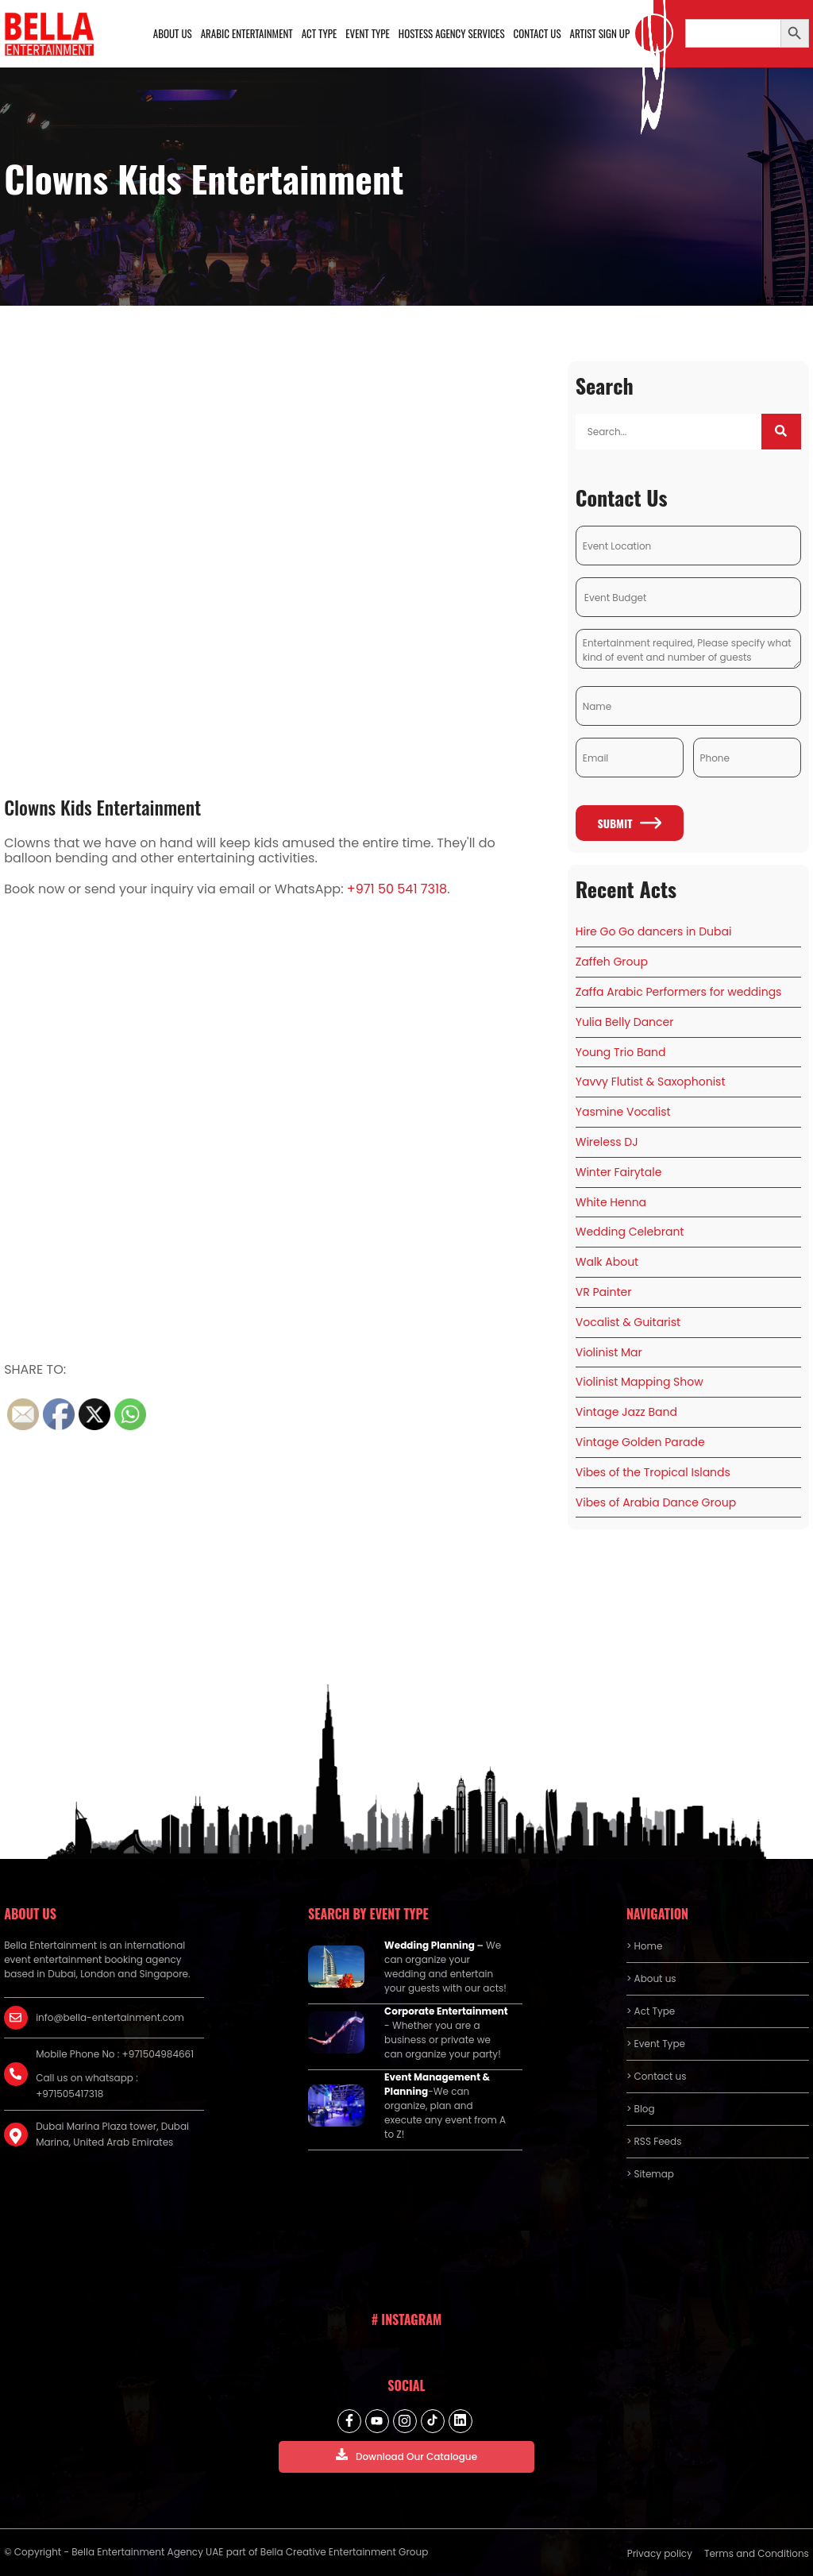  I want to click on Young Trio Band, so click(621, 1052).